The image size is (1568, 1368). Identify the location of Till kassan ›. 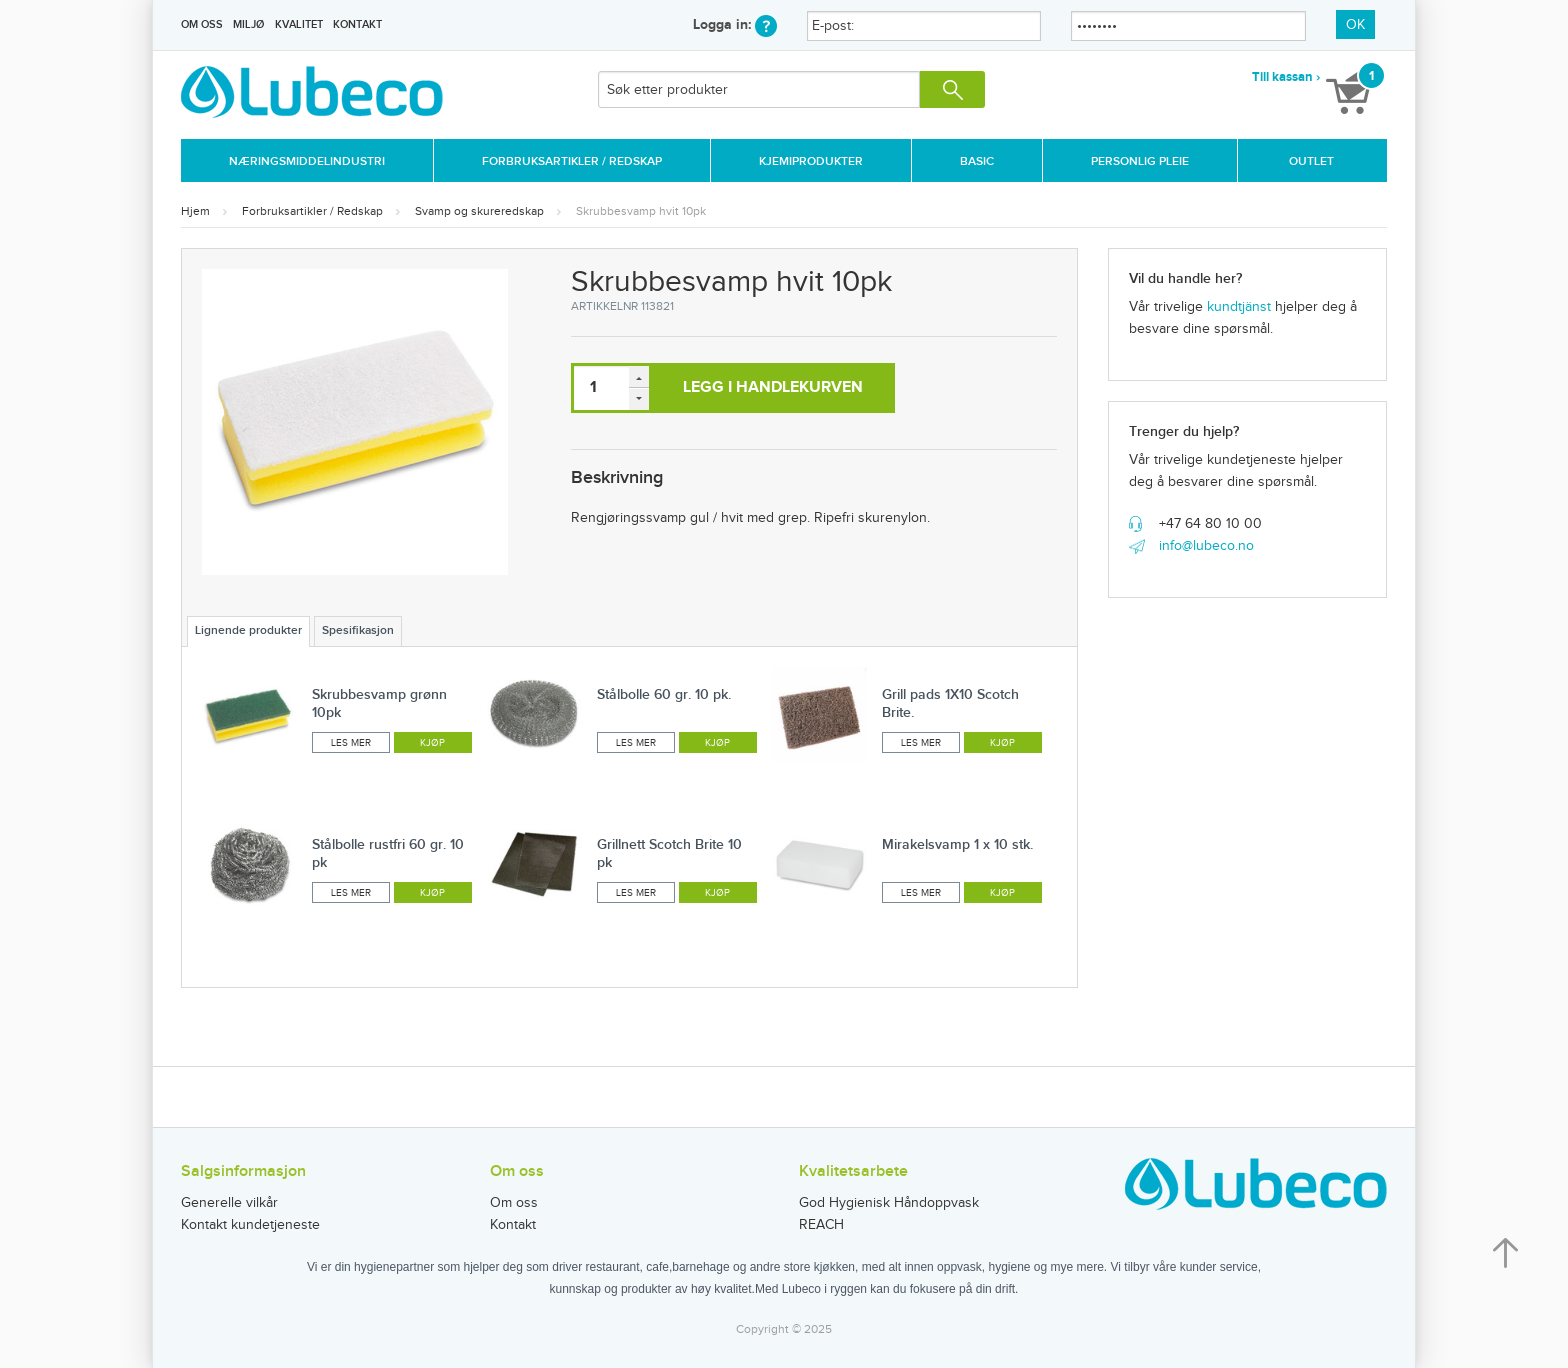
(1286, 77).